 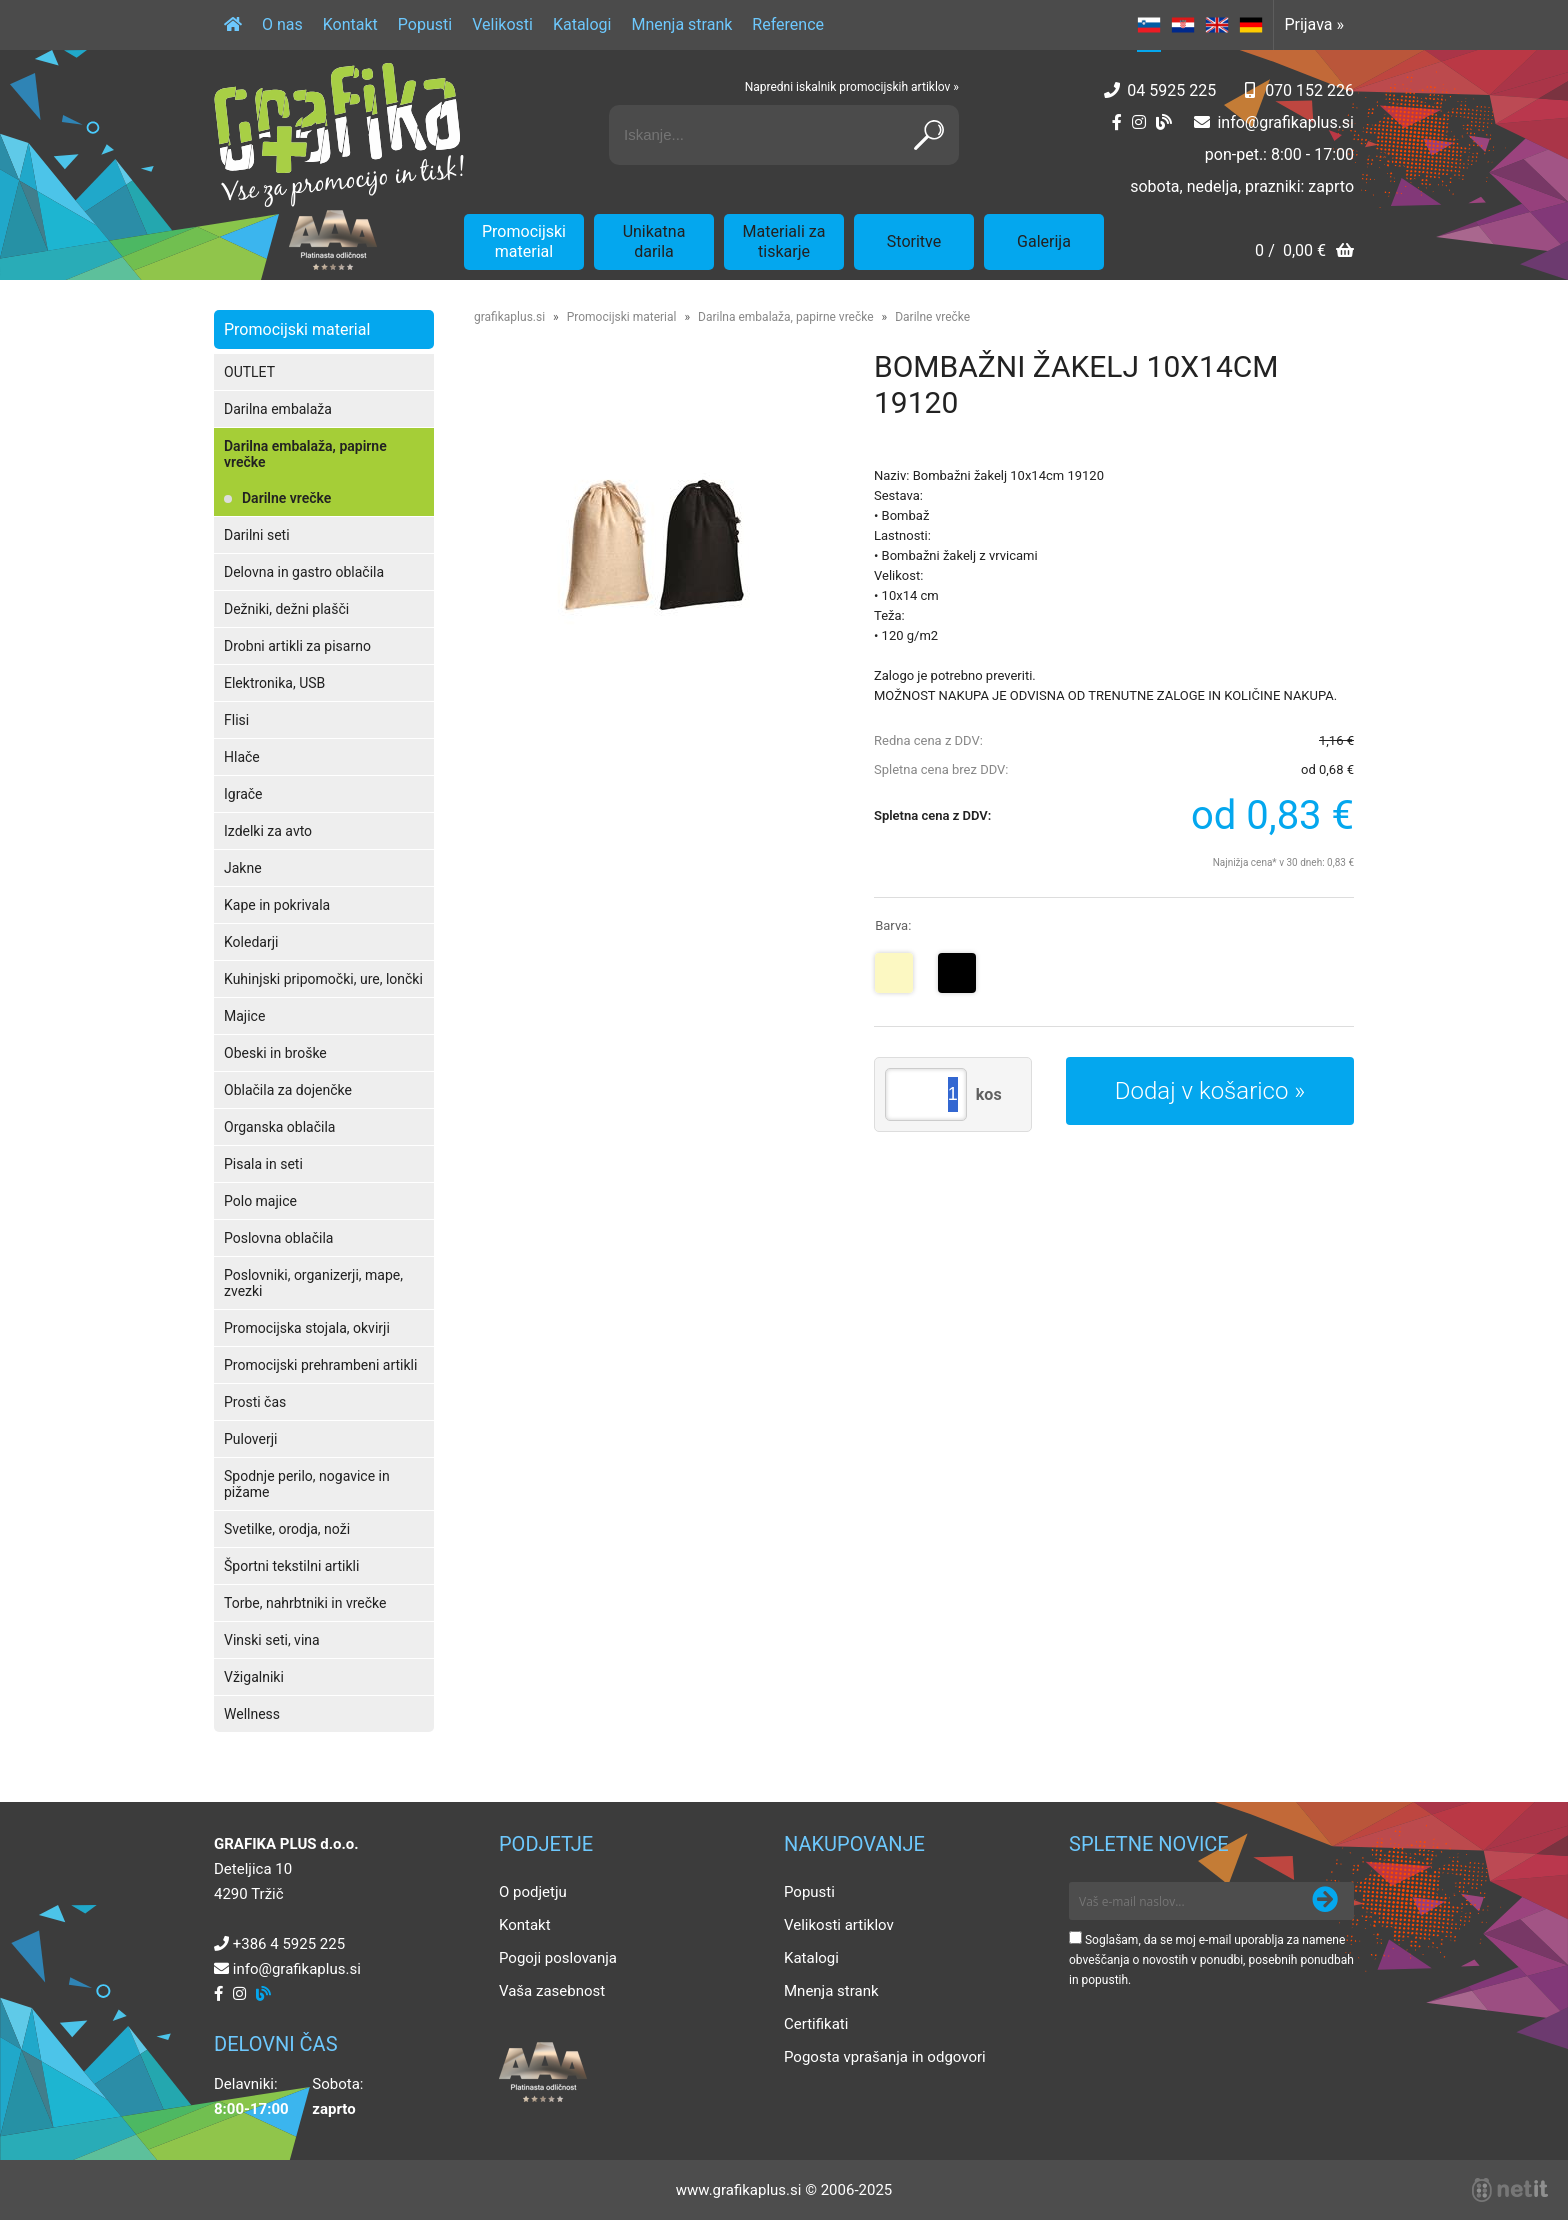 I want to click on Dežniki, dežni plašči, so click(x=286, y=609).